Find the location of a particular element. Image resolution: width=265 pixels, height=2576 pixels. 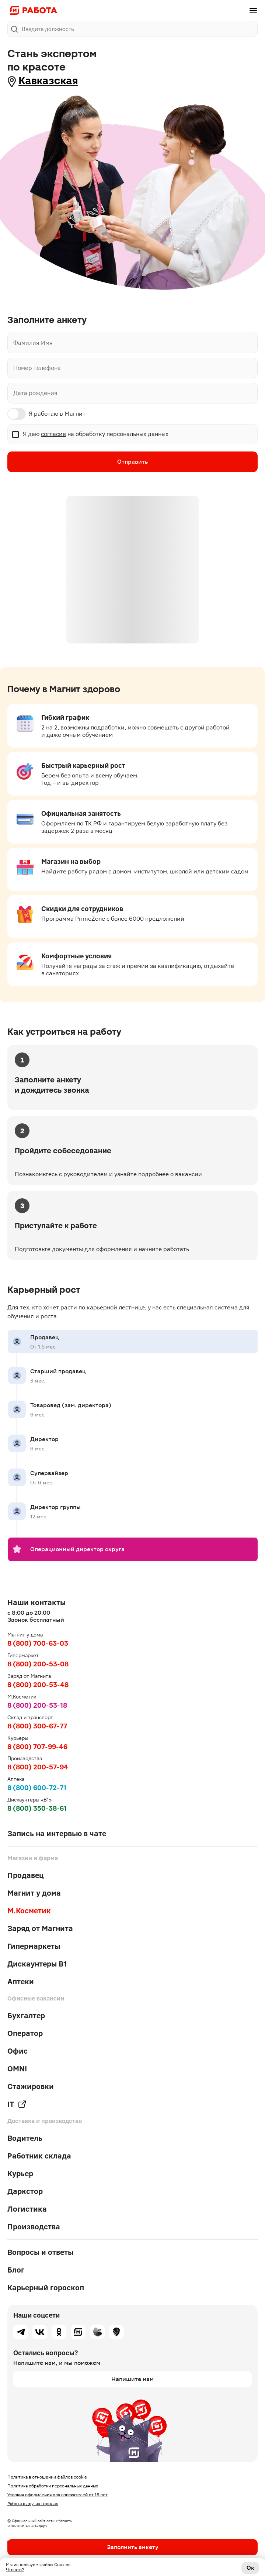

8 (800) 350-38-61 is located at coordinates (37, 1808).